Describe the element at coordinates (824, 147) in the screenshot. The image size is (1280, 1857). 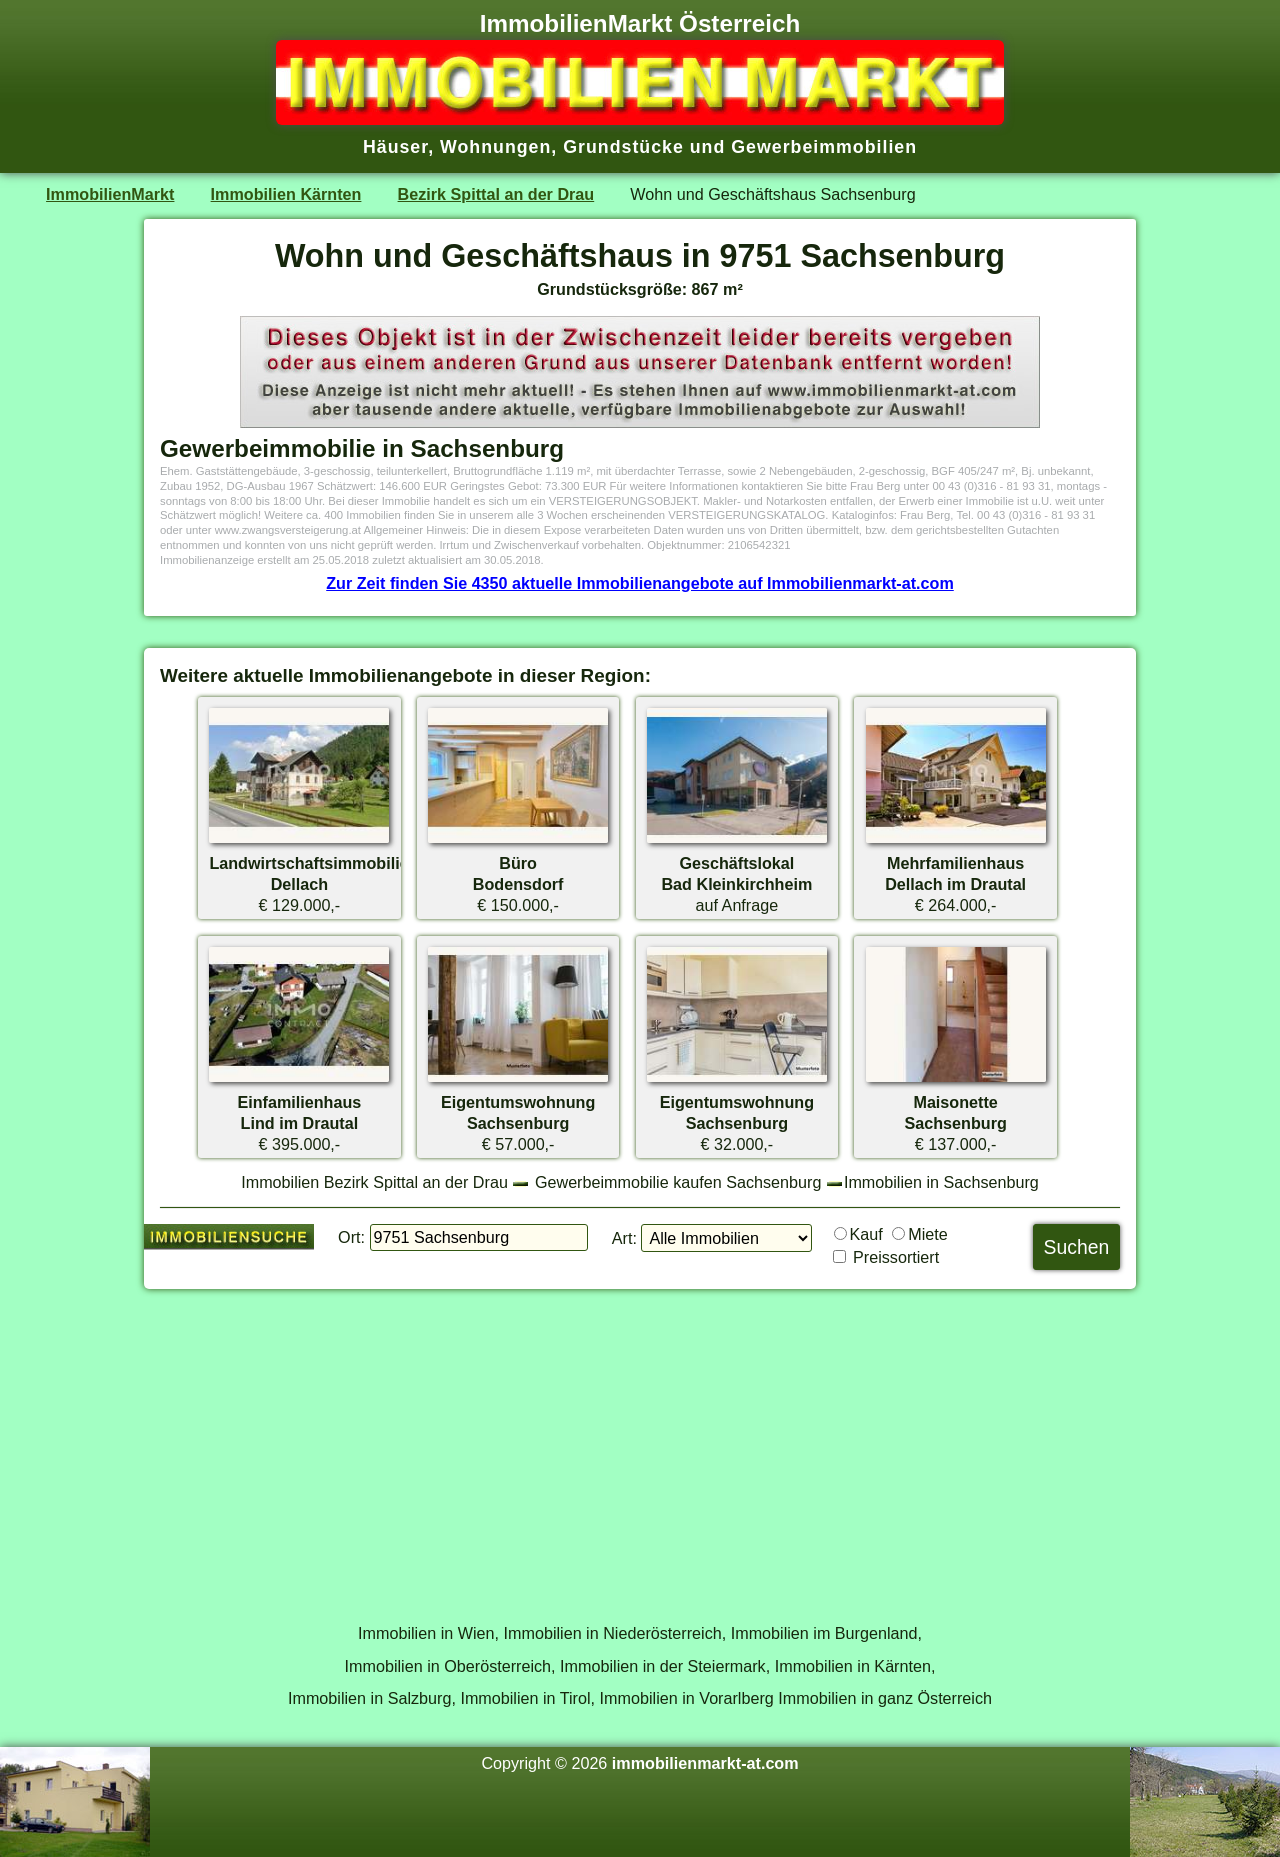
I see `Gewerbeimmobilien` at that location.